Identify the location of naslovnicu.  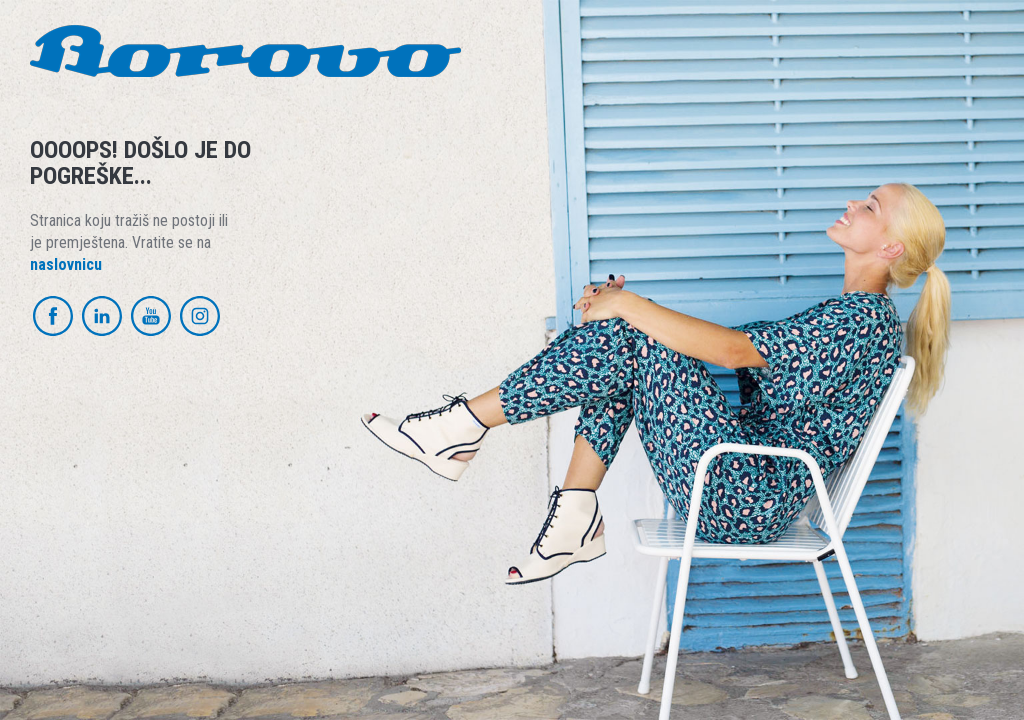
(66, 264).